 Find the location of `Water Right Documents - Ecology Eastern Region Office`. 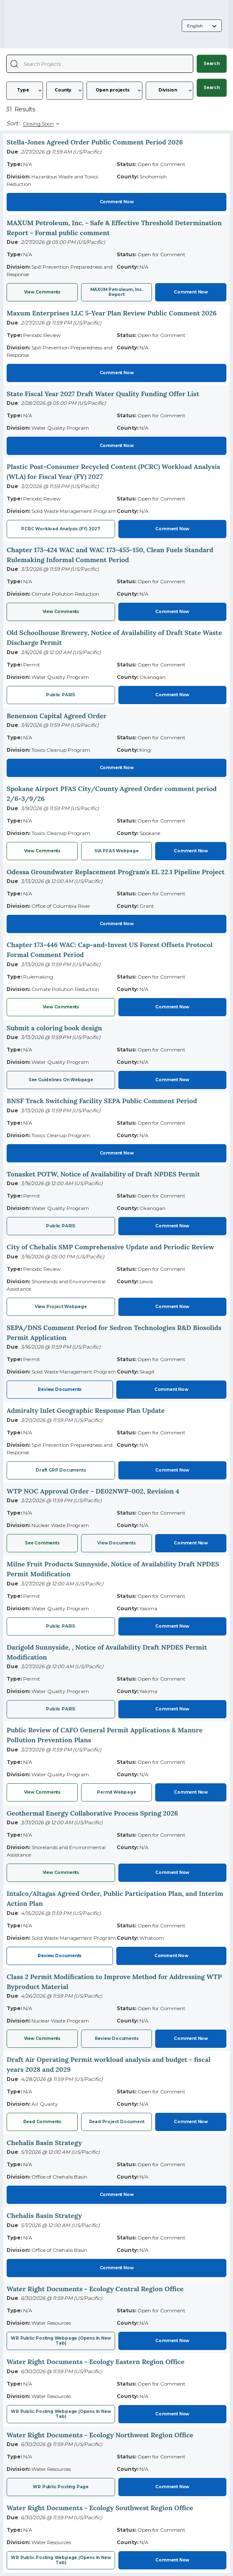

Water Right Documents - Ecology Eastern Region Office is located at coordinates (96, 2361).